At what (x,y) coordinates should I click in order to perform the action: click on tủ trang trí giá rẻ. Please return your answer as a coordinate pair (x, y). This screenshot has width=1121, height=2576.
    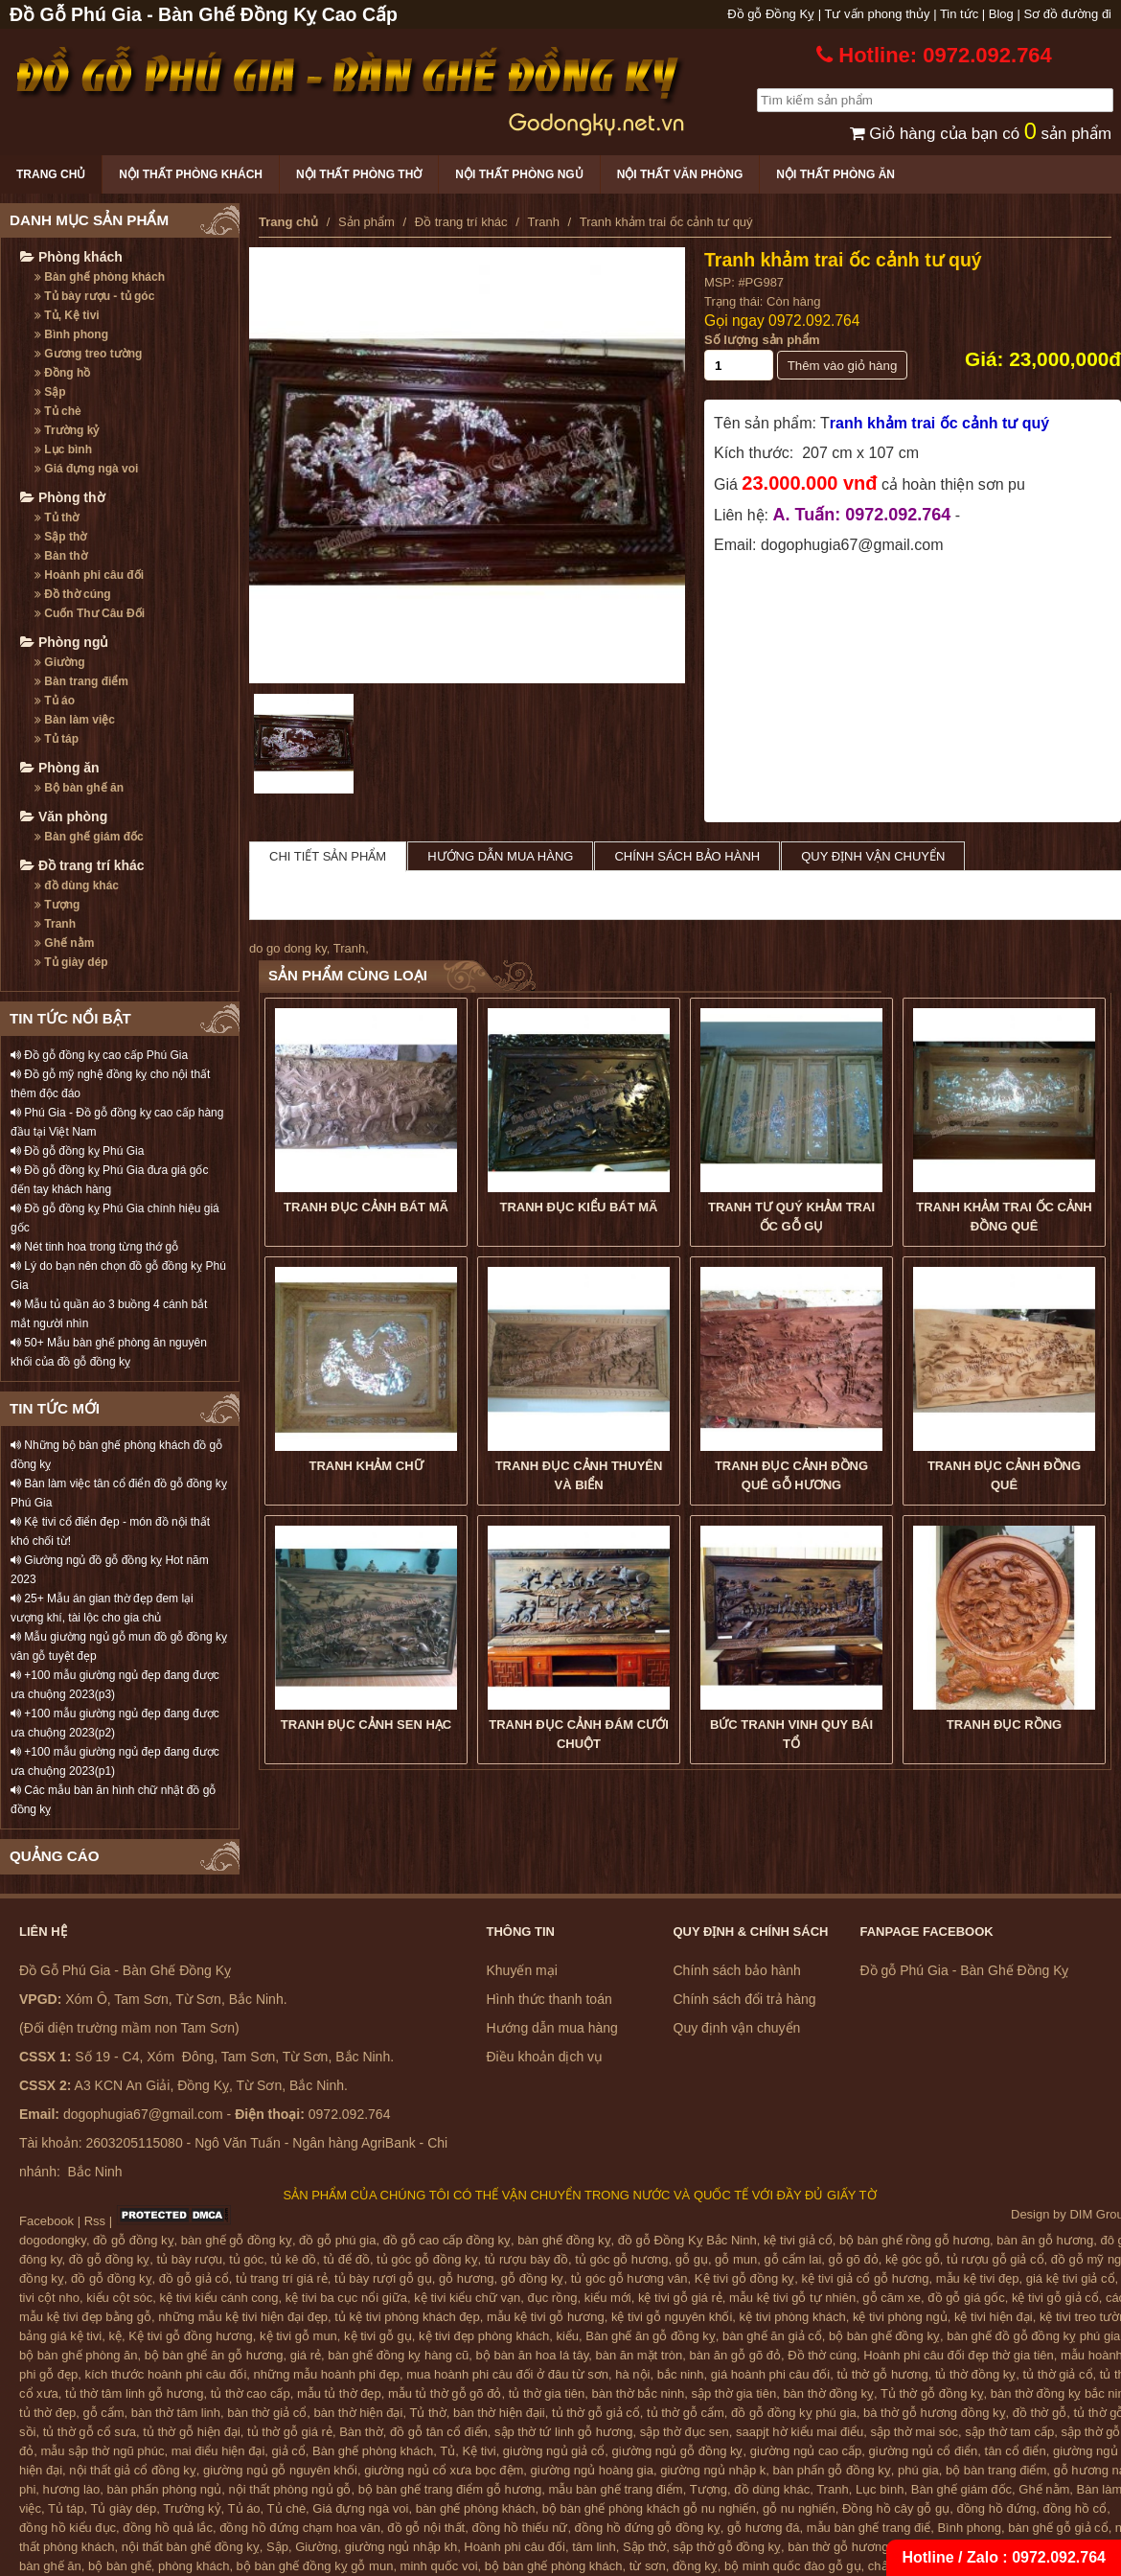
    Looking at the image, I should click on (282, 2278).